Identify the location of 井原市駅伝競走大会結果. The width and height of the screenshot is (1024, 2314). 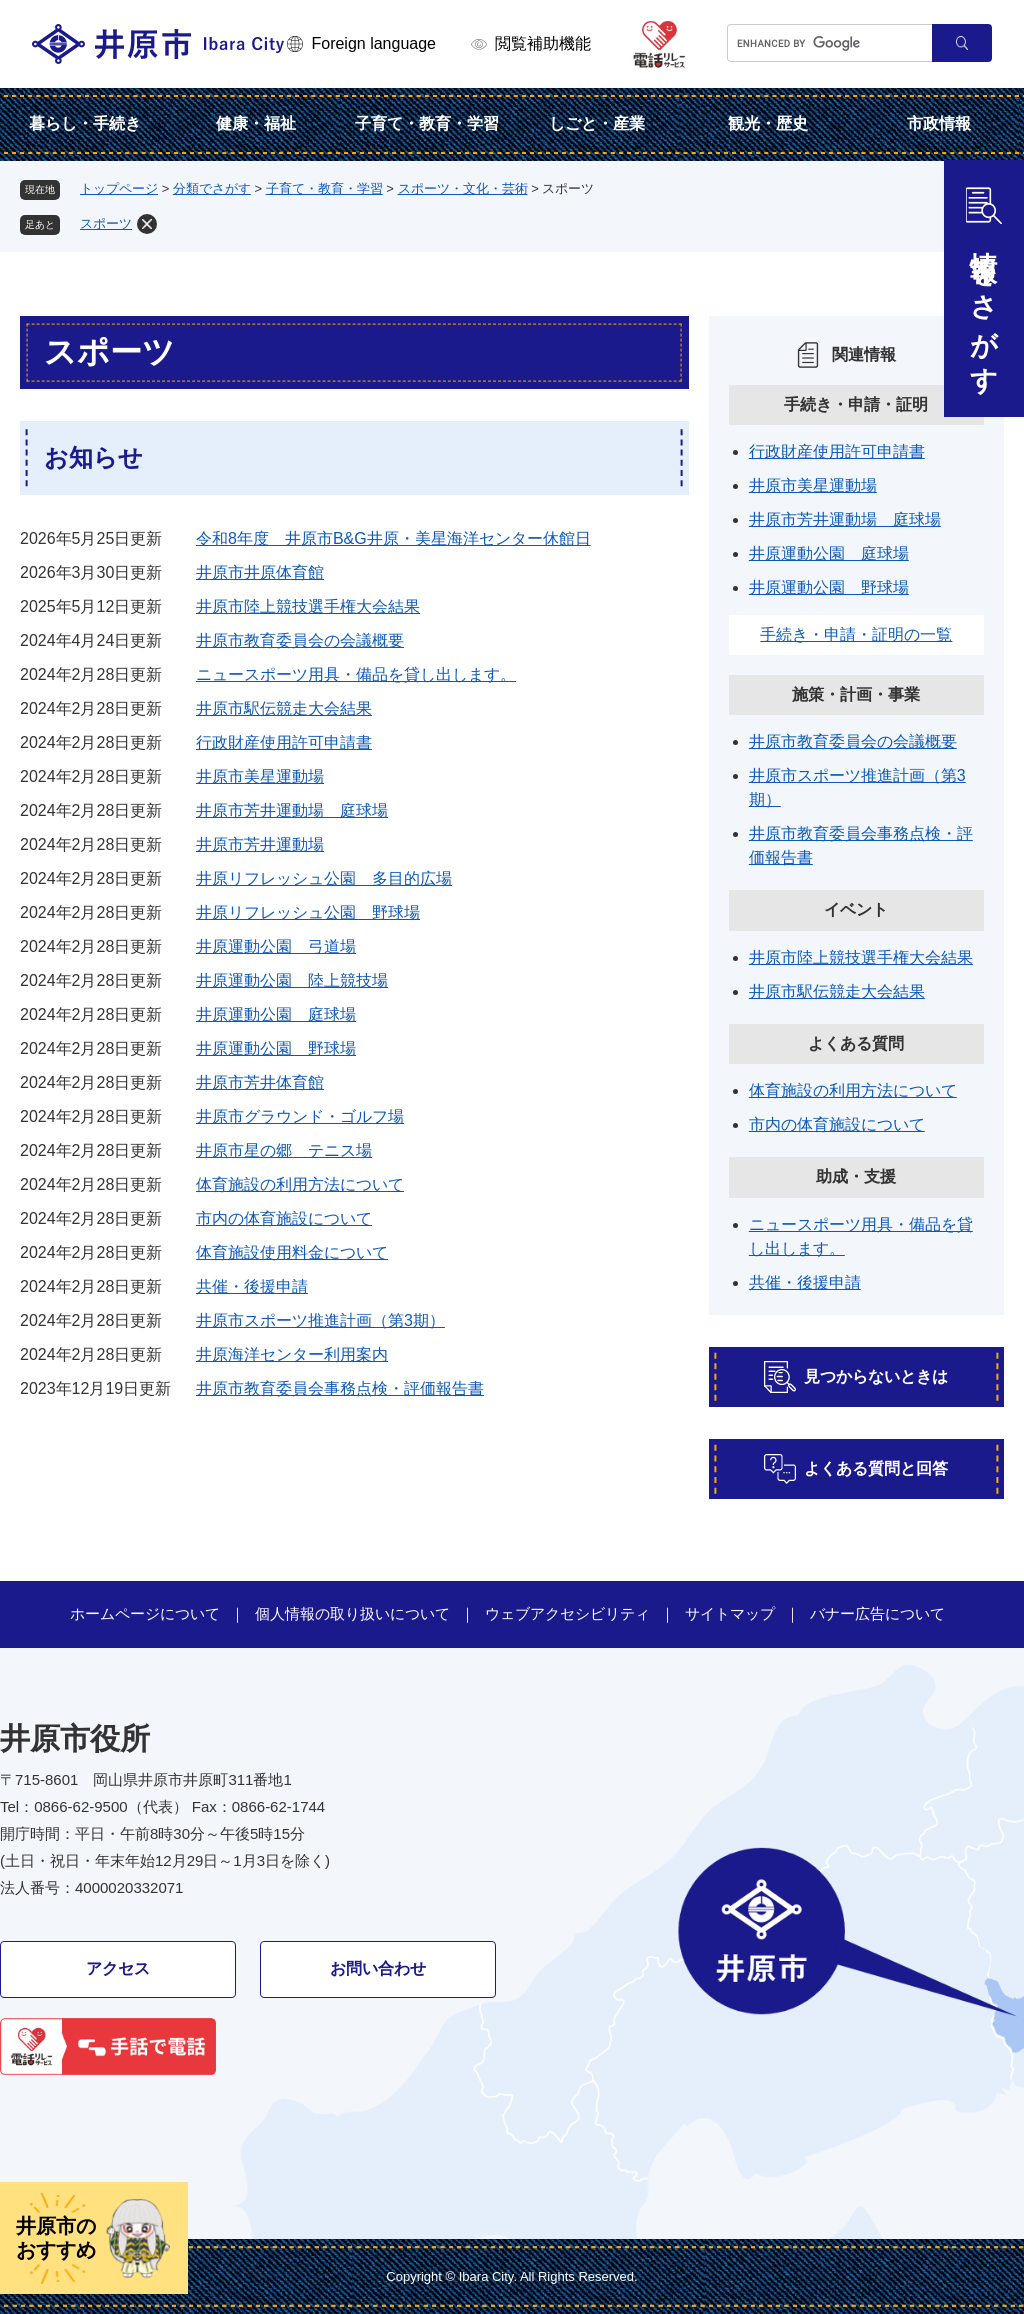
(284, 708).